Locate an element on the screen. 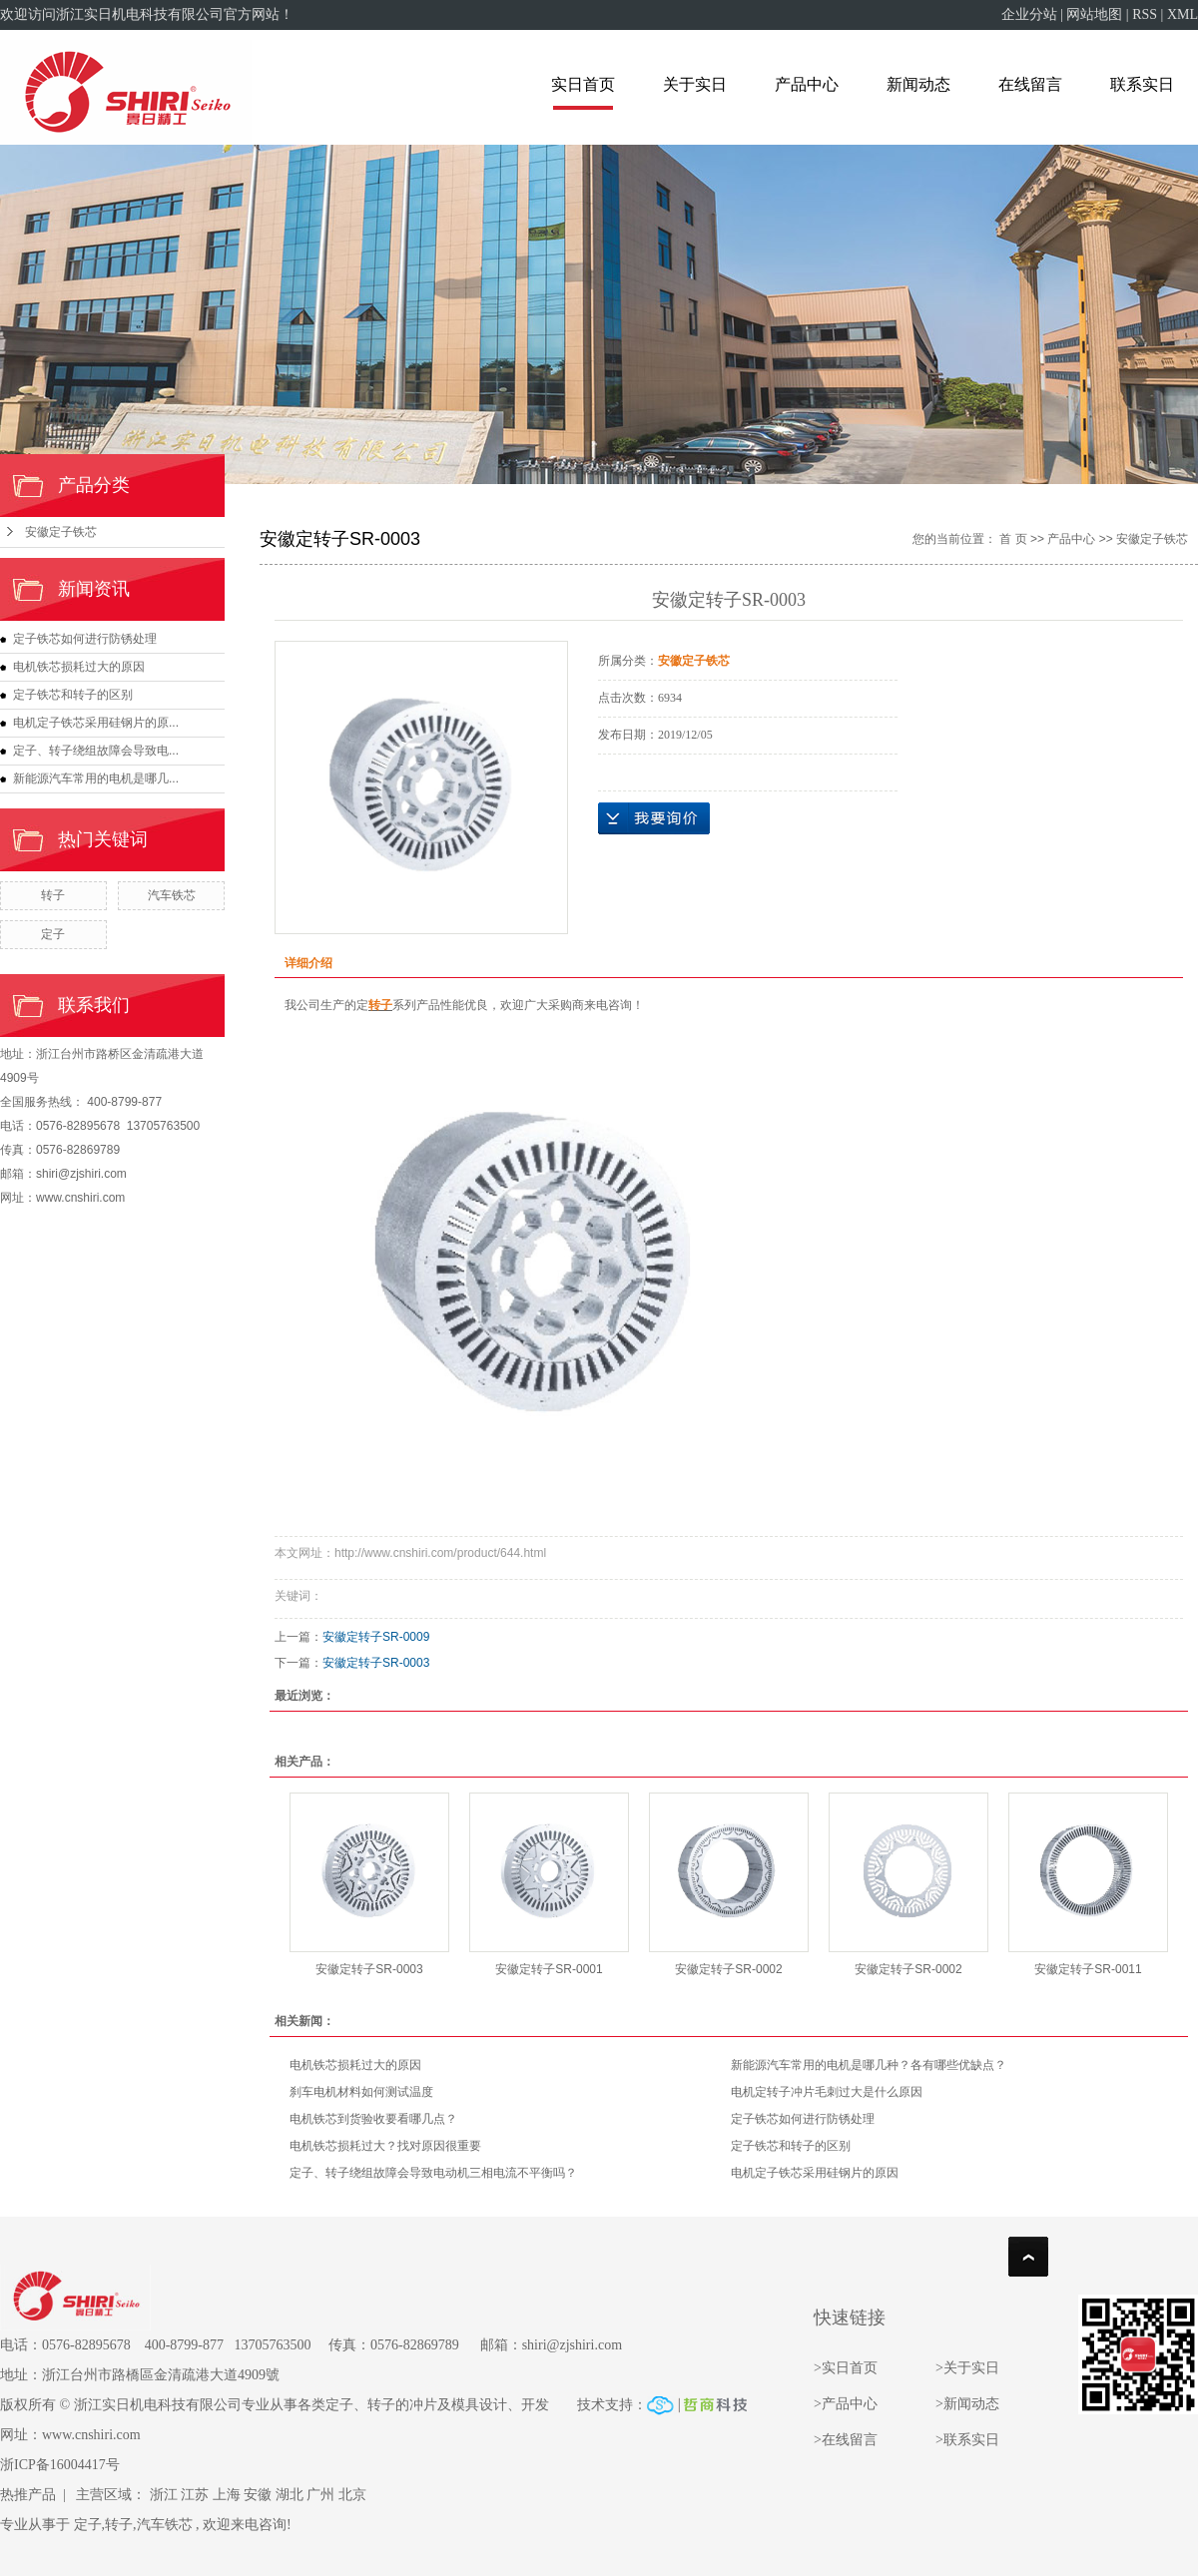 This screenshot has width=1198, height=2576. 定子、转子绕组故障会导致电动机三相电流不平衡吗？ is located at coordinates (433, 2173).